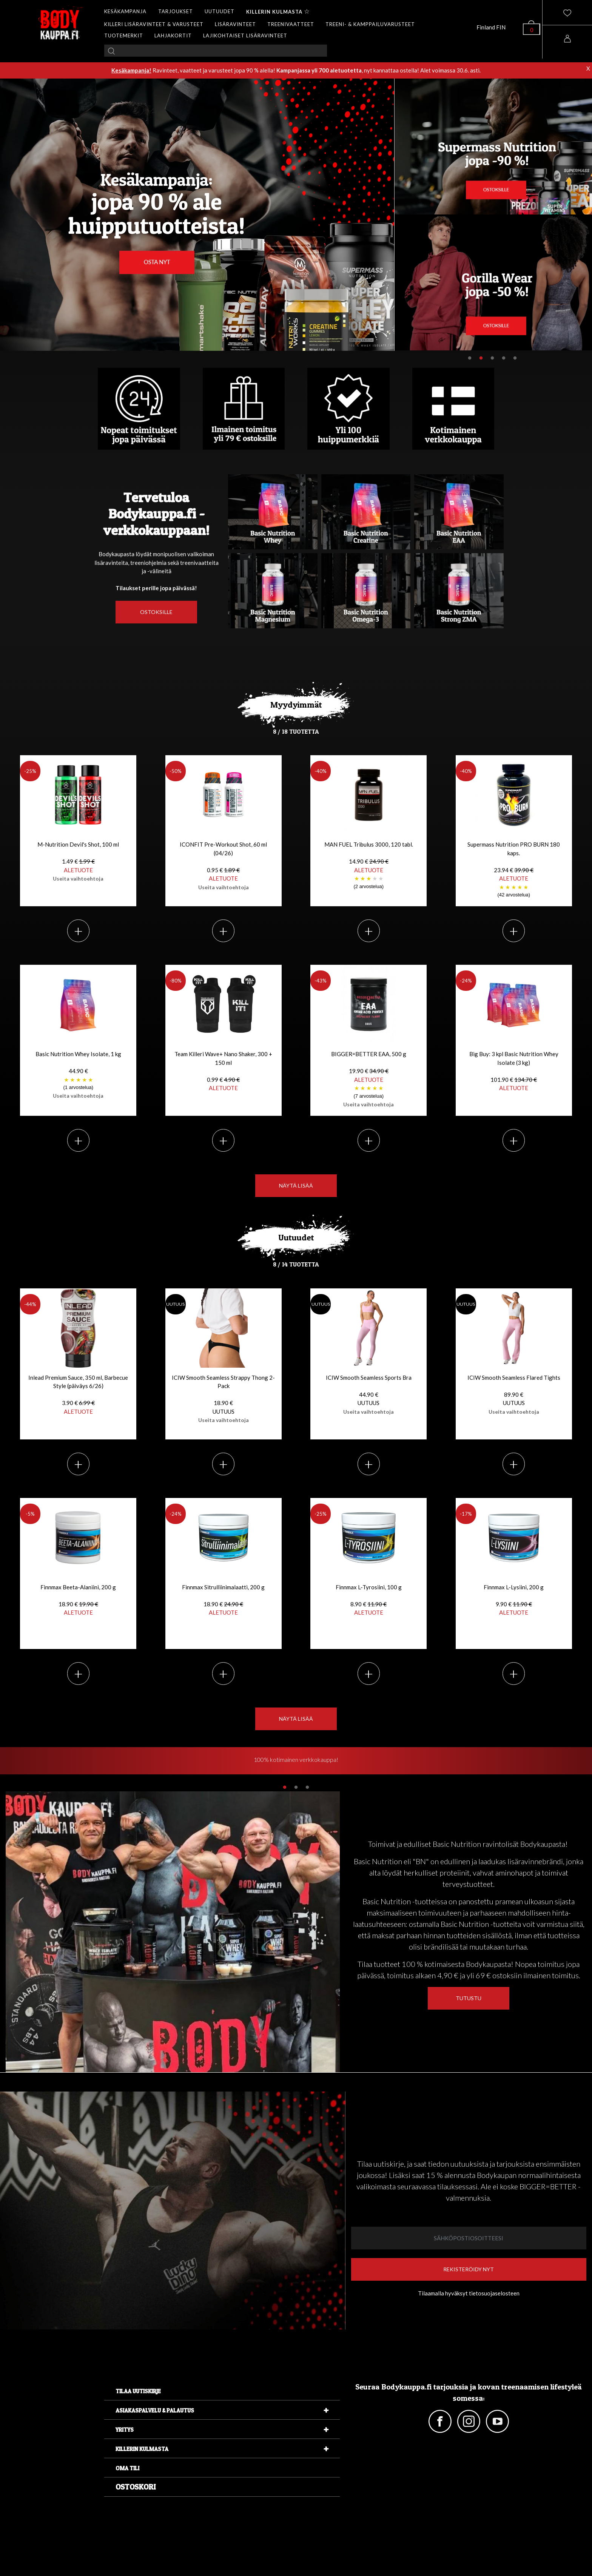 This screenshot has width=592, height=2576. I want to click on LAHJAKORTIT, so click(173, 35).